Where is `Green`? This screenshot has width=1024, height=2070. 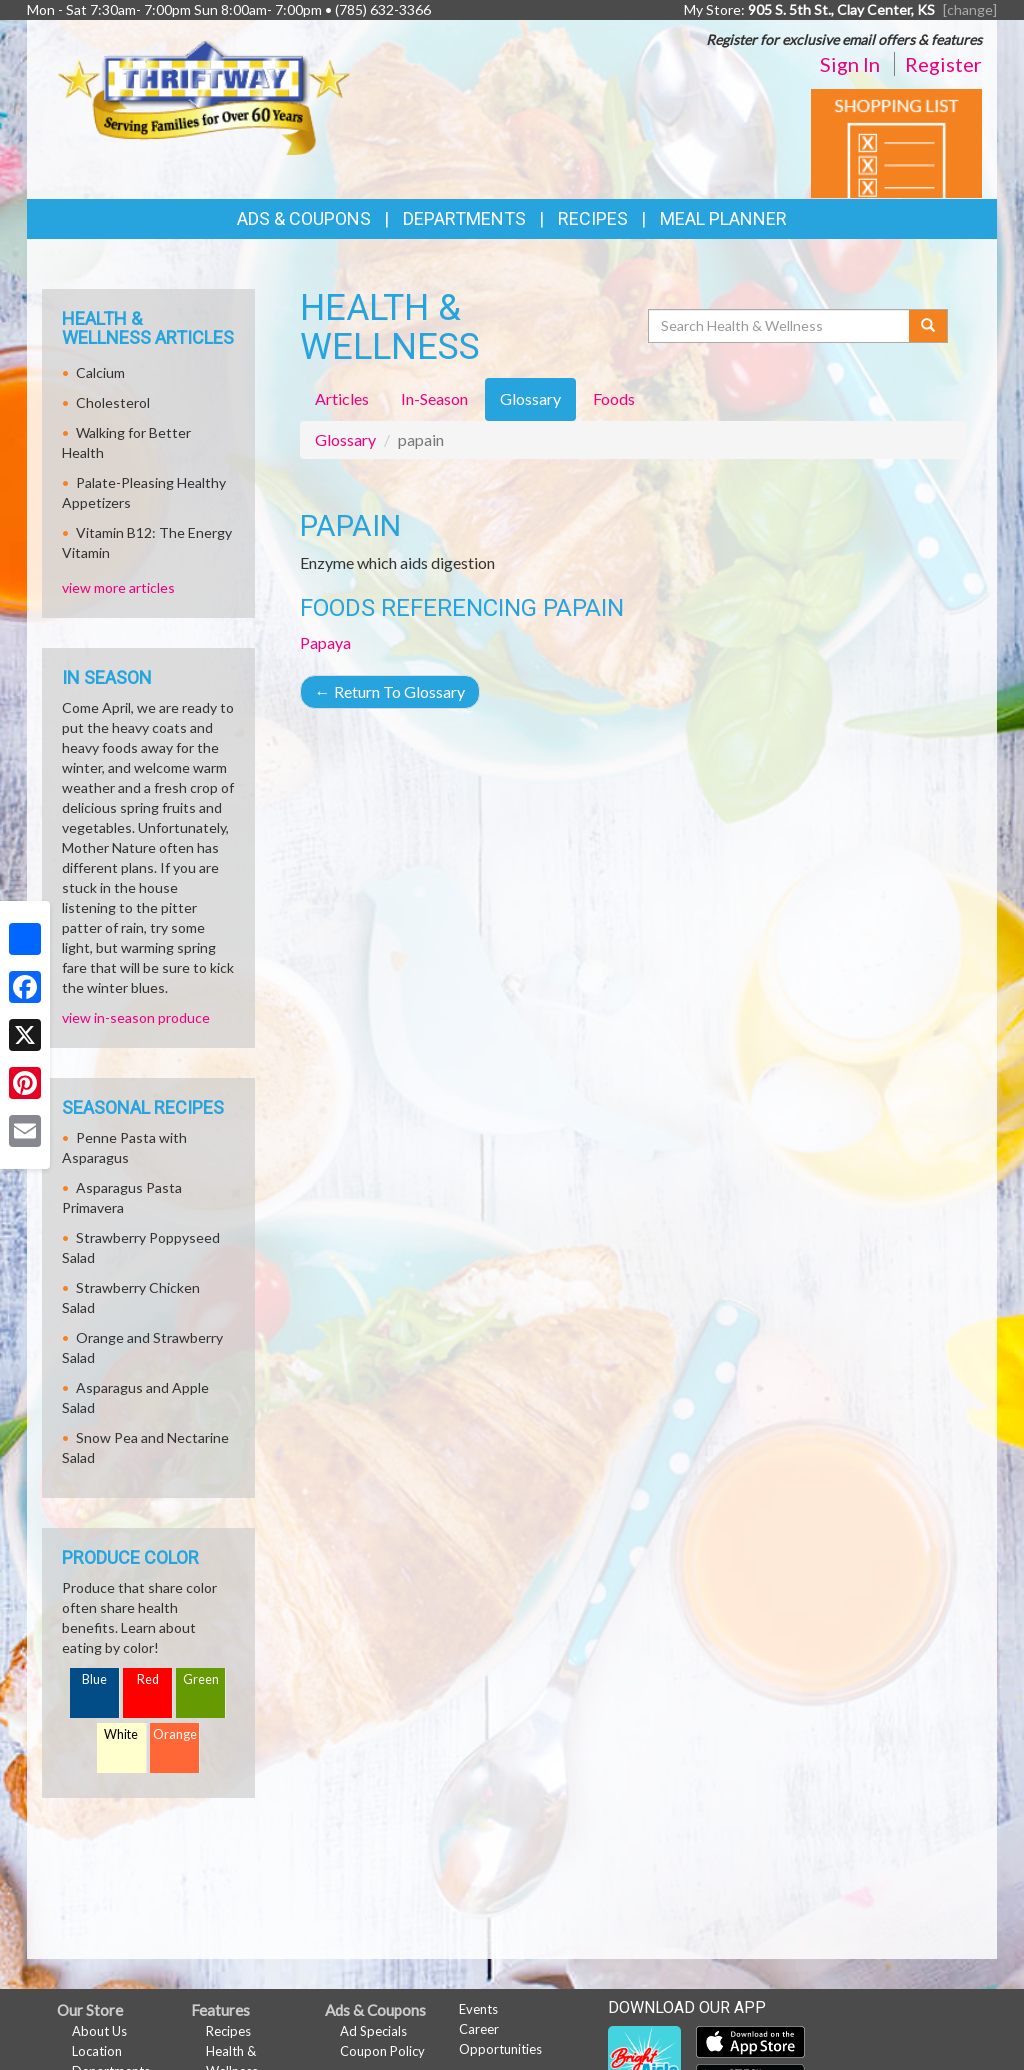
Green is located at coordinates (201, 1679).